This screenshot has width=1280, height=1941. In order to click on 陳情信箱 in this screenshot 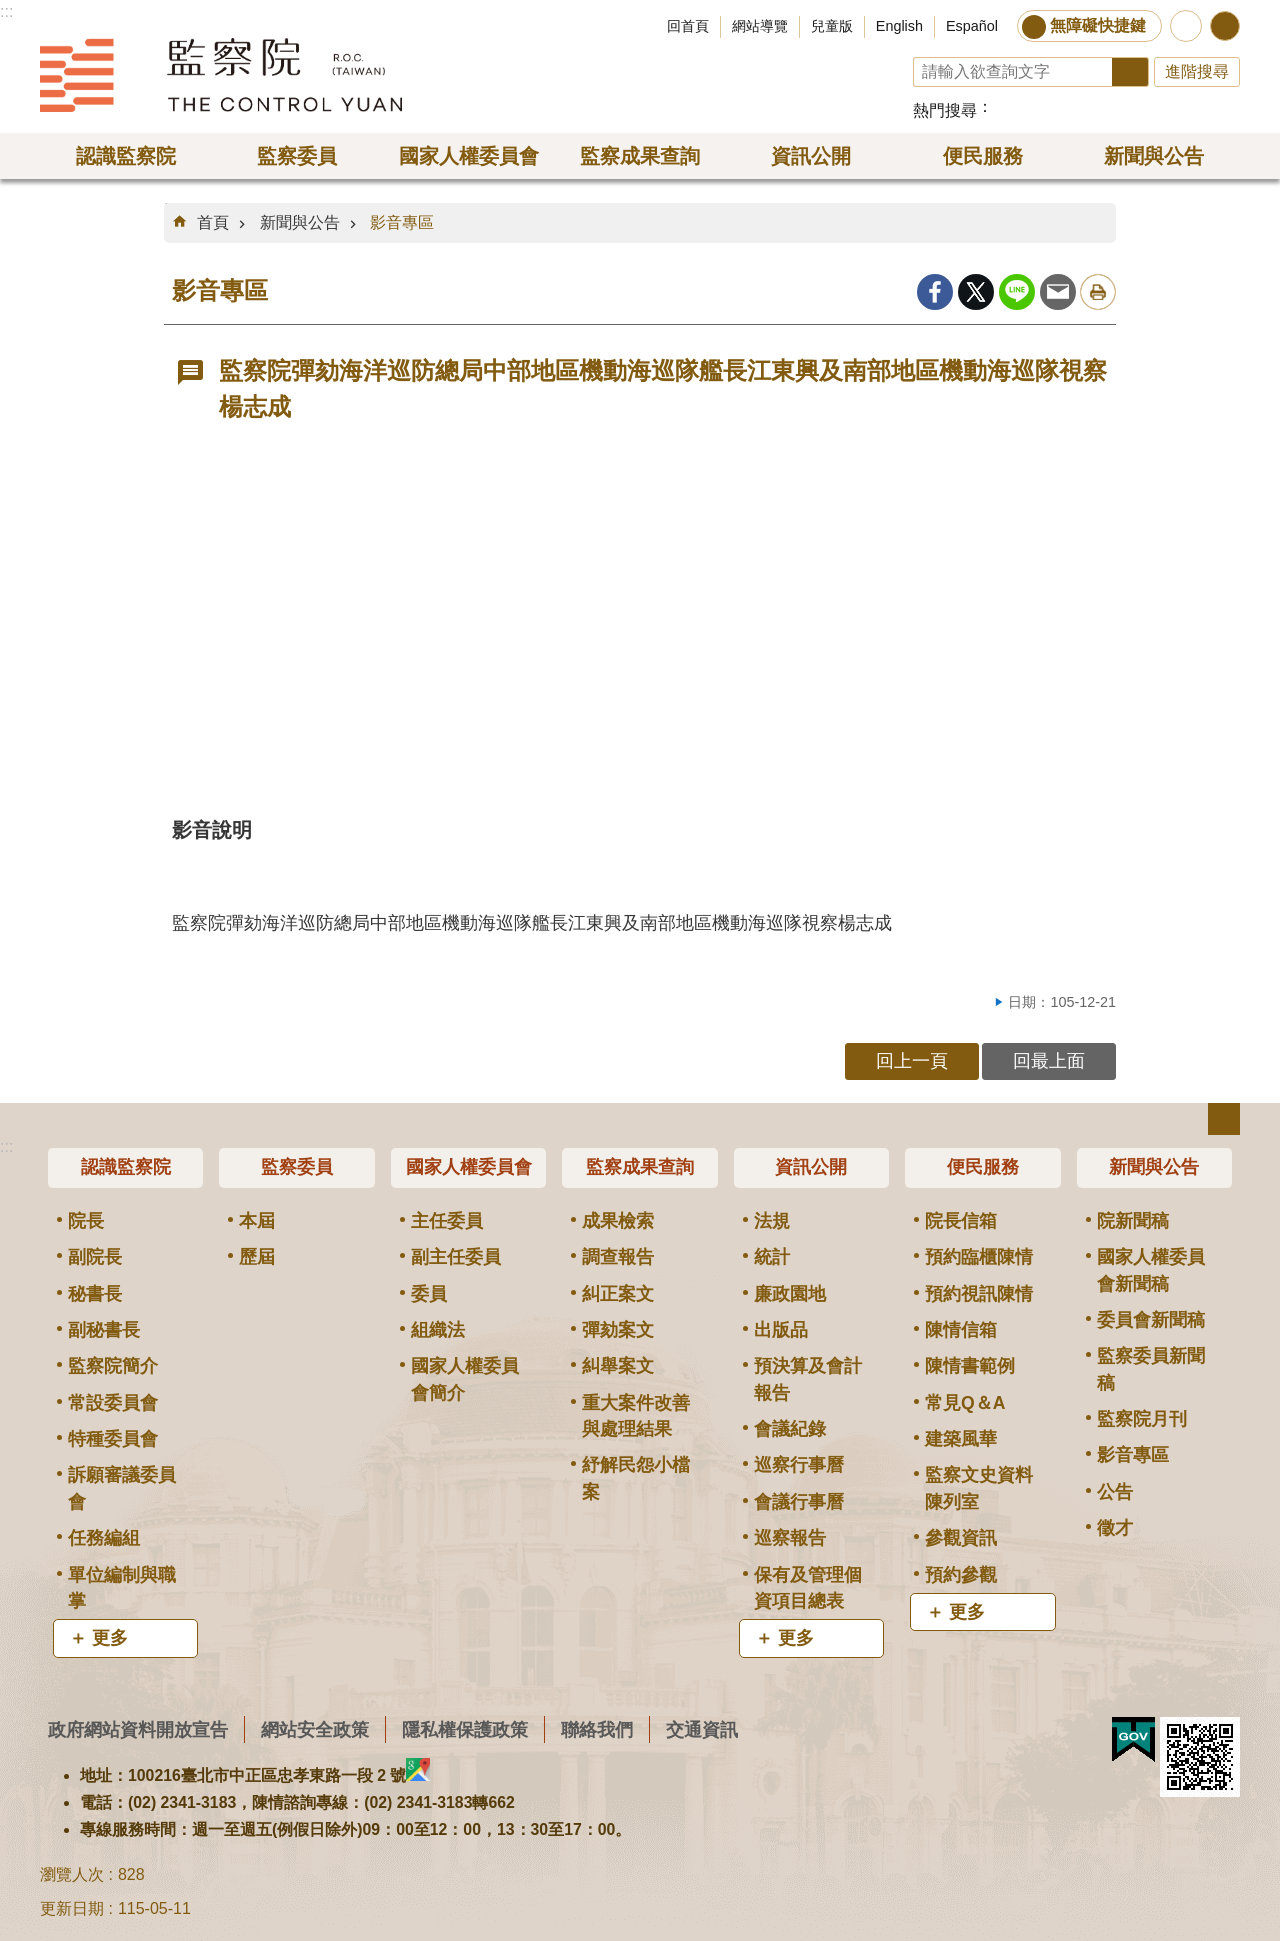, I will do `click(961, 1330)`.